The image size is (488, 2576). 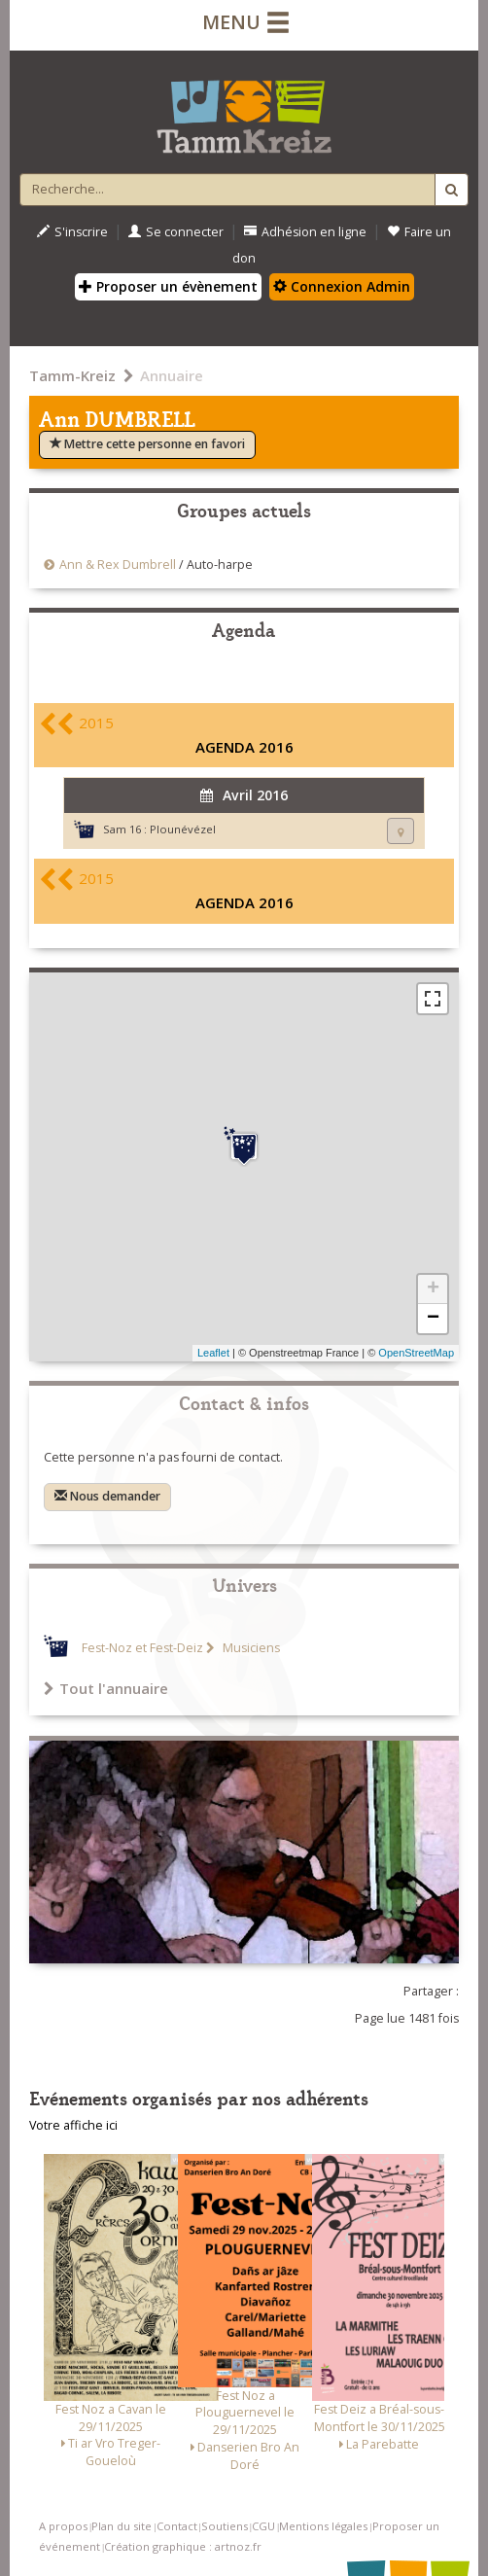 I want to click on − [button], so click(x=433, y=1318).